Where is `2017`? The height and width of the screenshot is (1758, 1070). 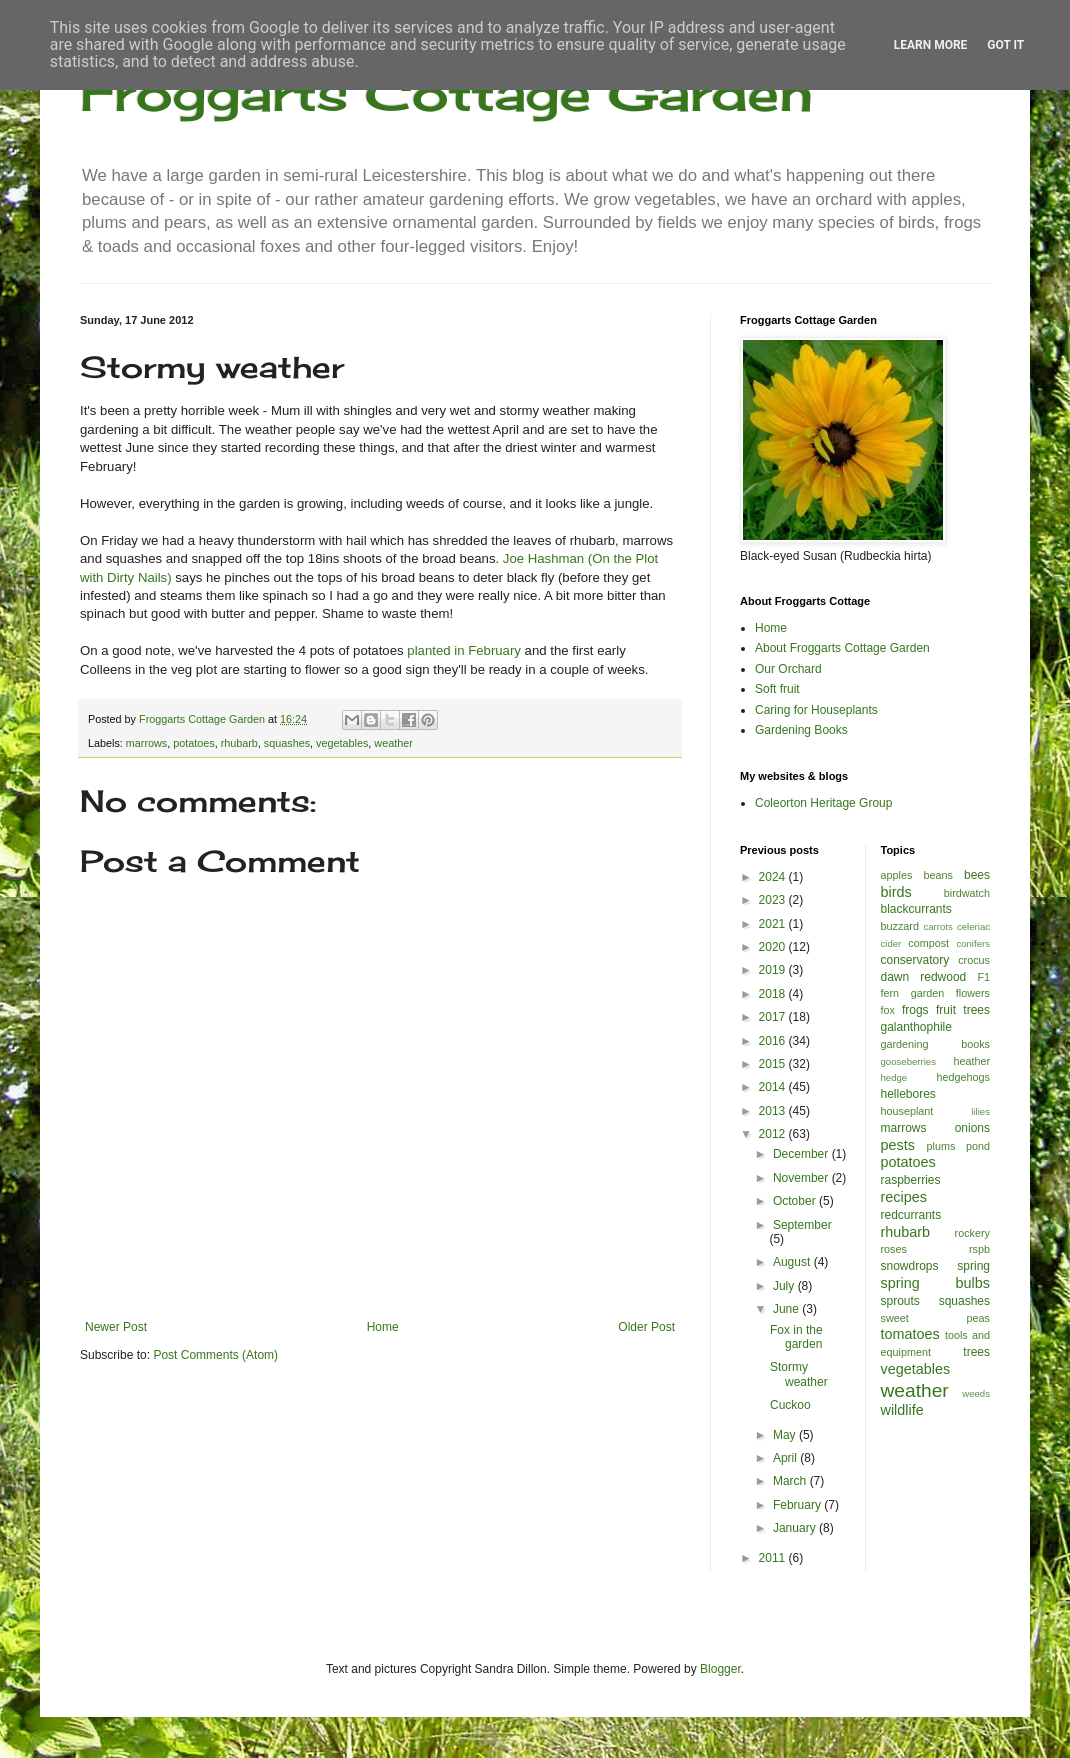 2017 is located at coordinates (774, 1017).